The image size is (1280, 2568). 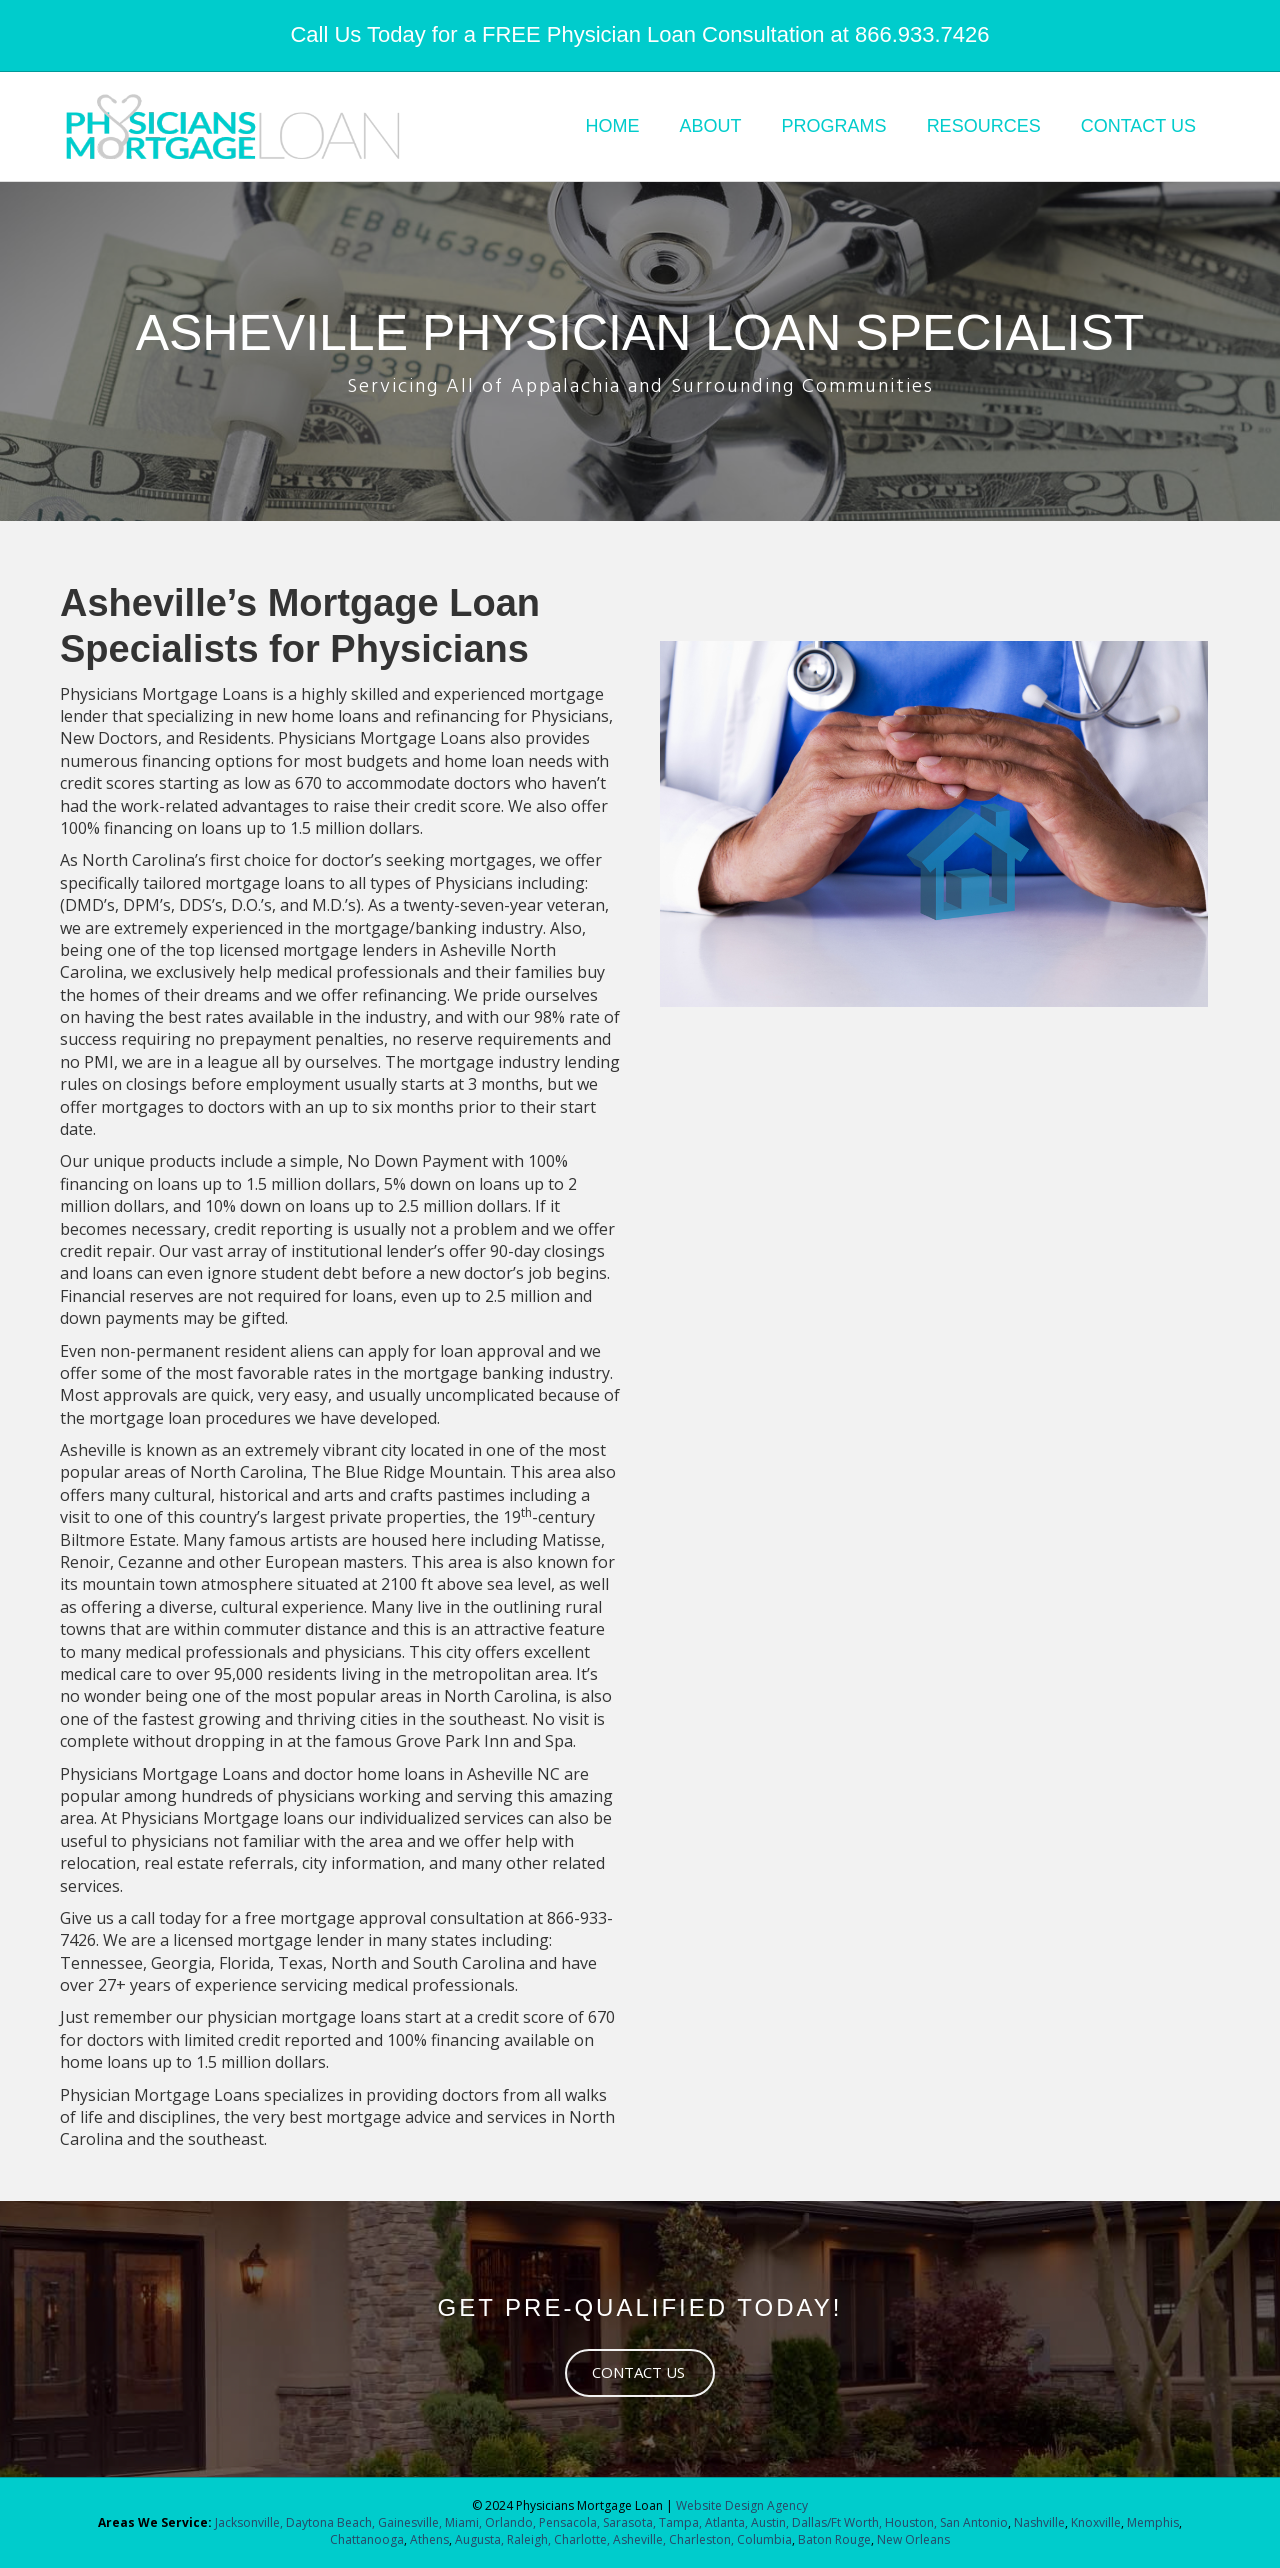 I want to click on Daytona Beach,, so click(x=330, y=2522).